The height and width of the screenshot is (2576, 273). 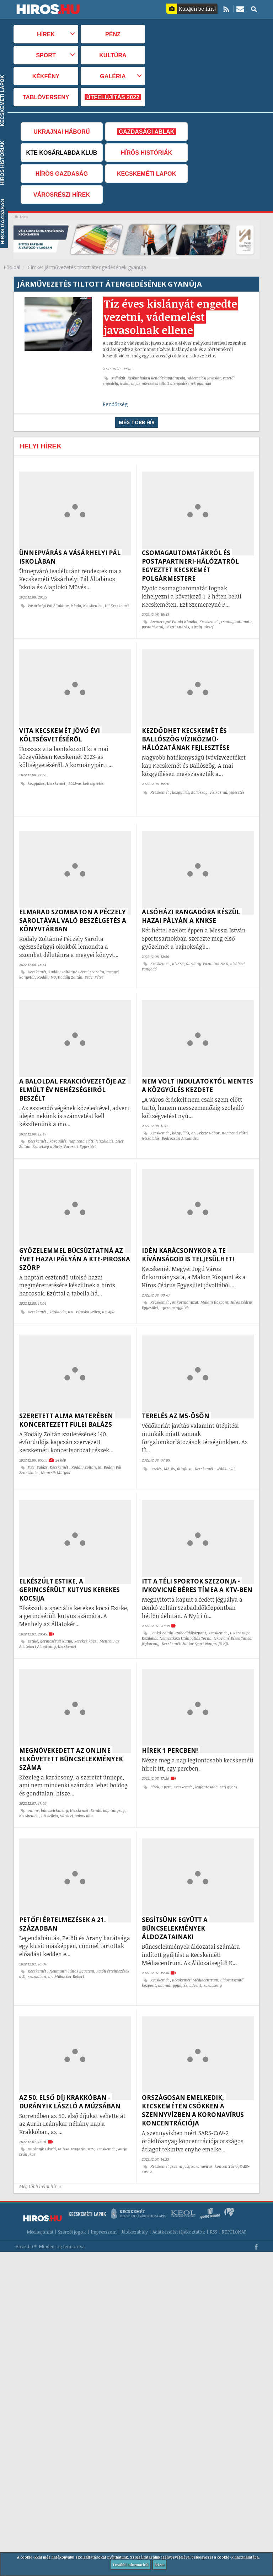 What do you see at coordinates (54, 605) in the screenshot?
I see `Vásárhelyi Pál Általános Iskola` at bounding box center [54, 605].